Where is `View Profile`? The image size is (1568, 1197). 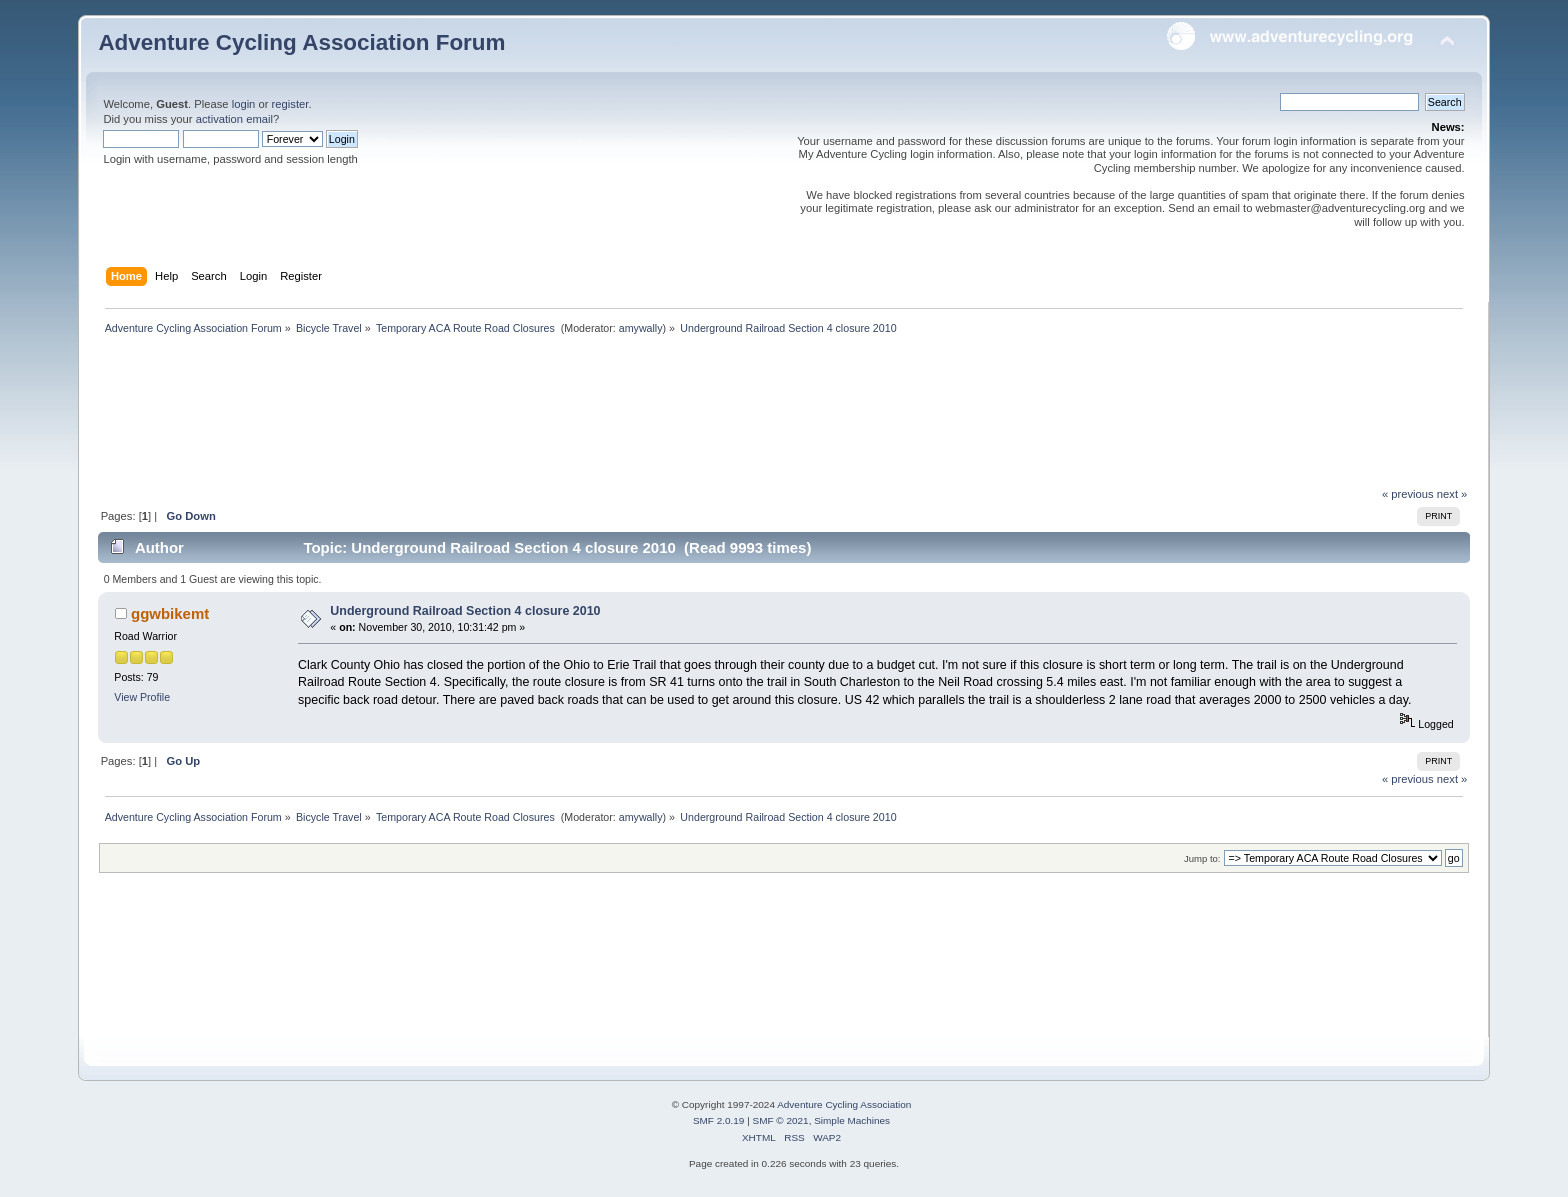
View Profile is located at coordinates (142, 697).